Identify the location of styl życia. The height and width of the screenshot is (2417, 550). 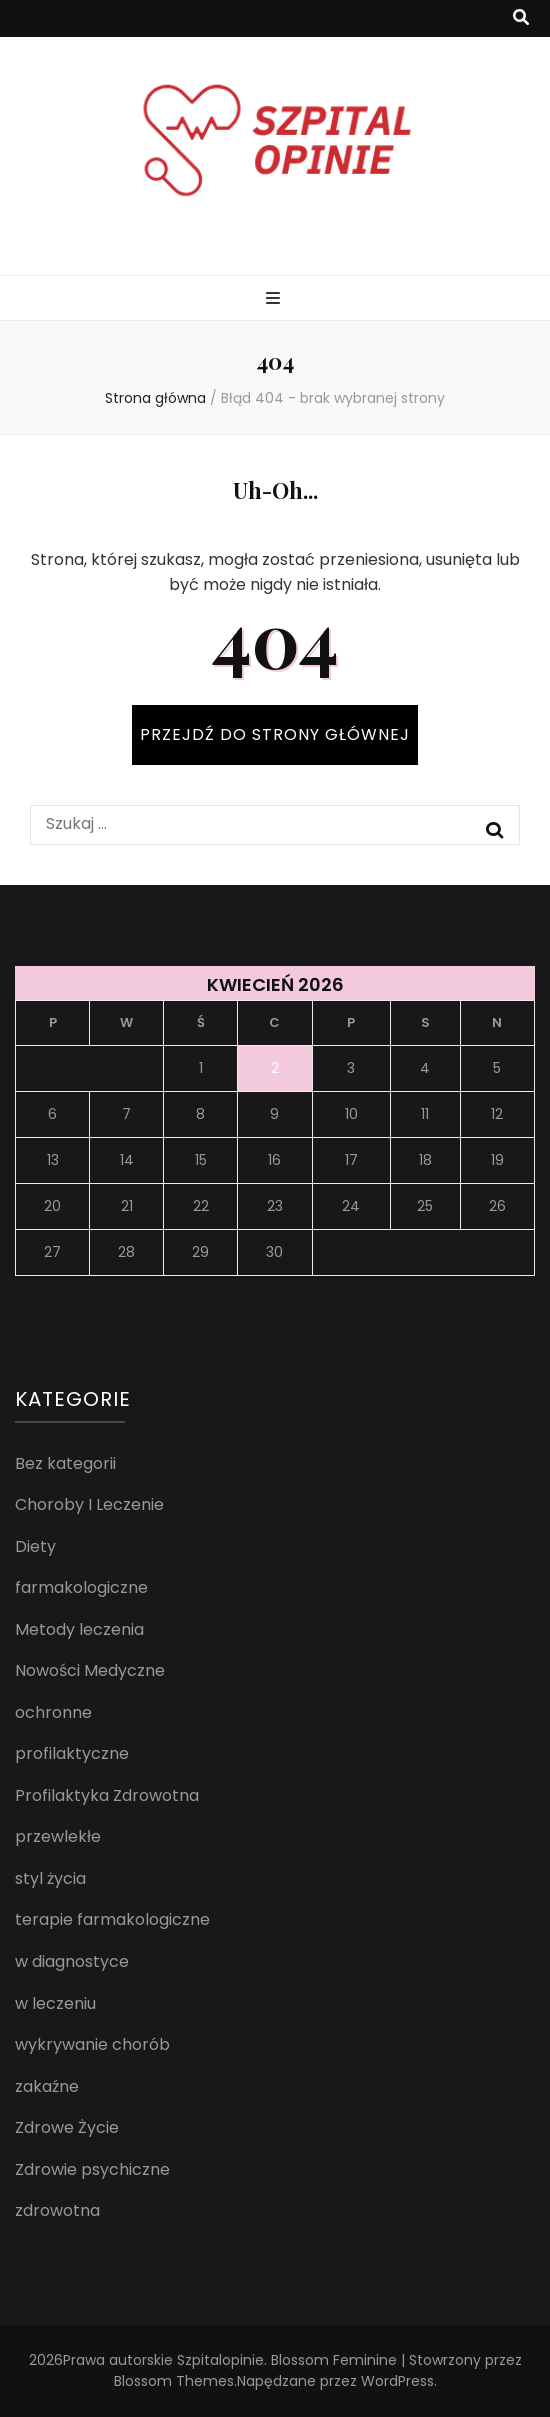
(50, 1878).